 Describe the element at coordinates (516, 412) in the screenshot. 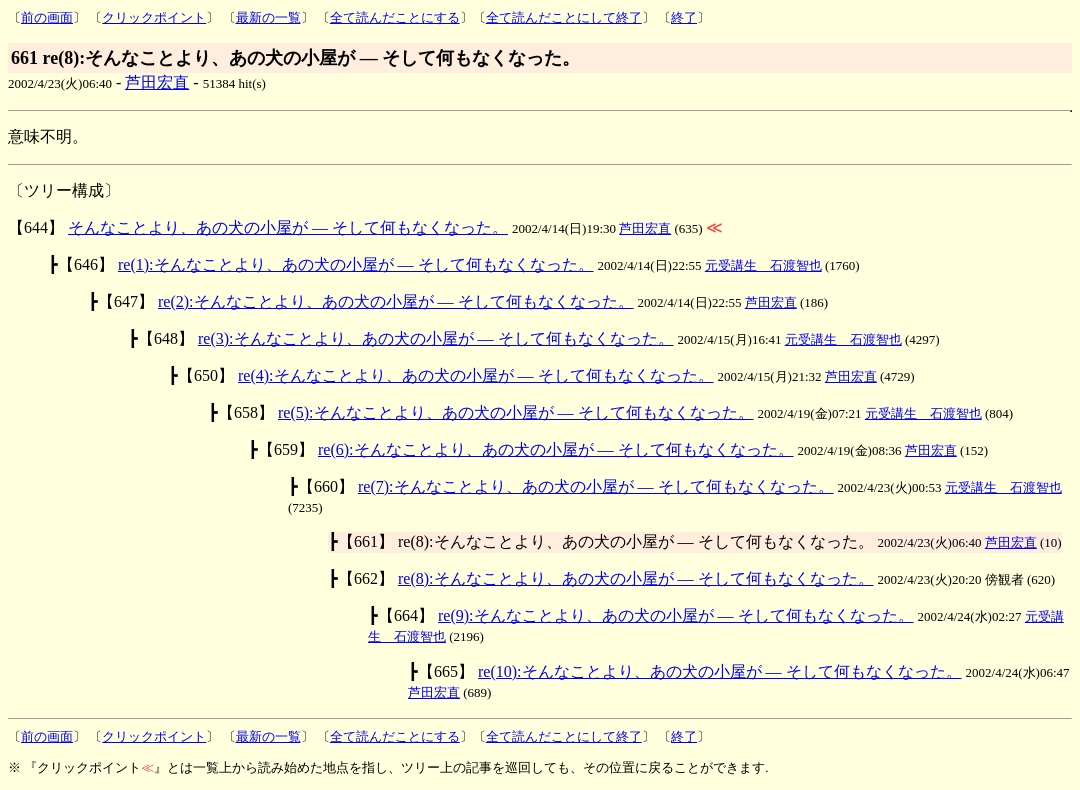

I see `re(5):そんなことより、あの犬の小屋が ― そして何もなくなった。` at that location.